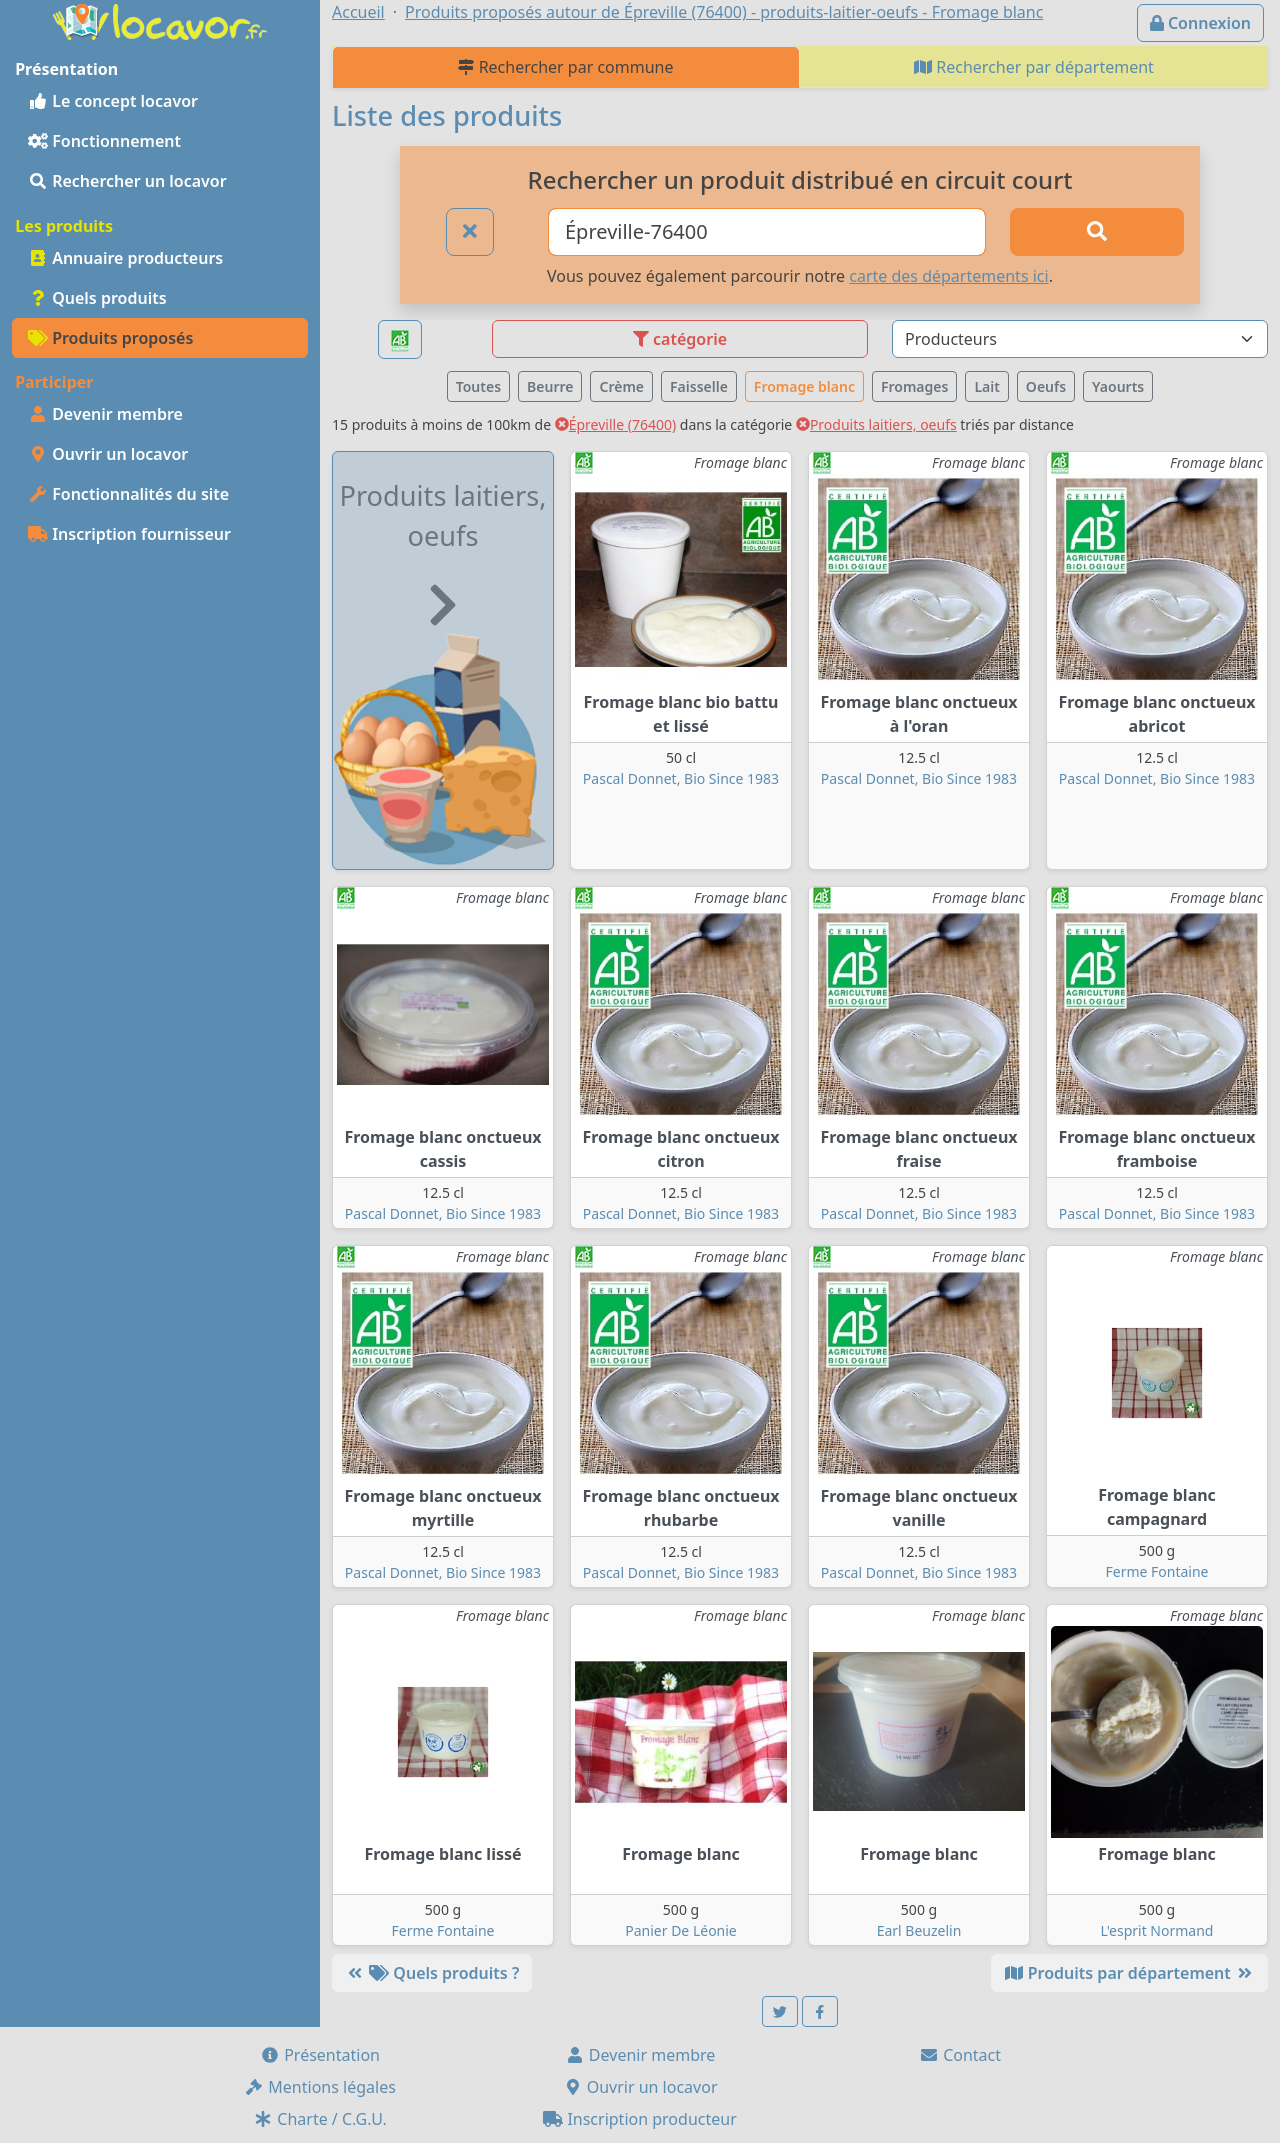 This screenshot has width=1280, height=2143. Describe the element at coordinates (919, 1930) in the screenshot. I see `Earl Beuzelin` at that location.